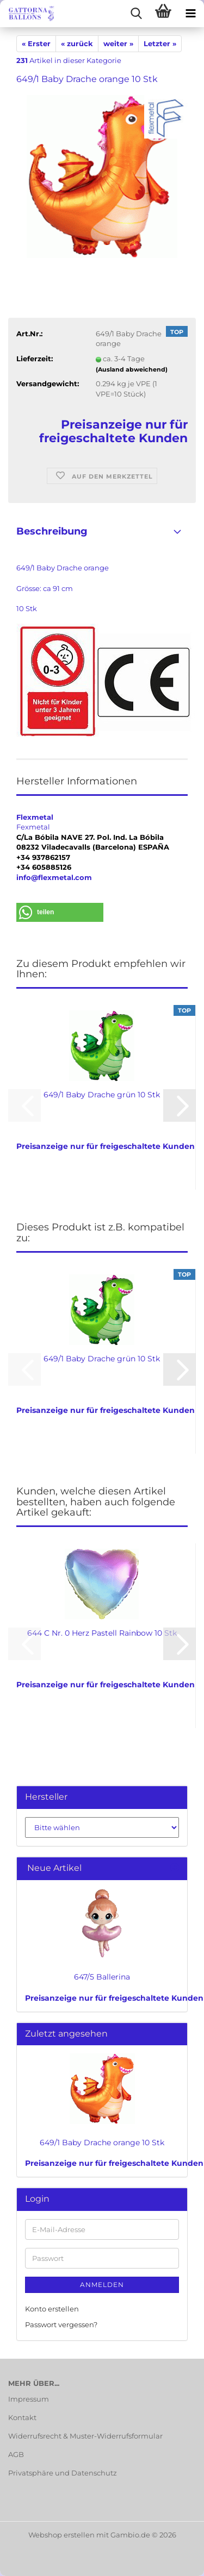  What do you see at coordinates (102, 2284) in the screenshot?
I see `Anmelden` at bounding box center [102, 2284].